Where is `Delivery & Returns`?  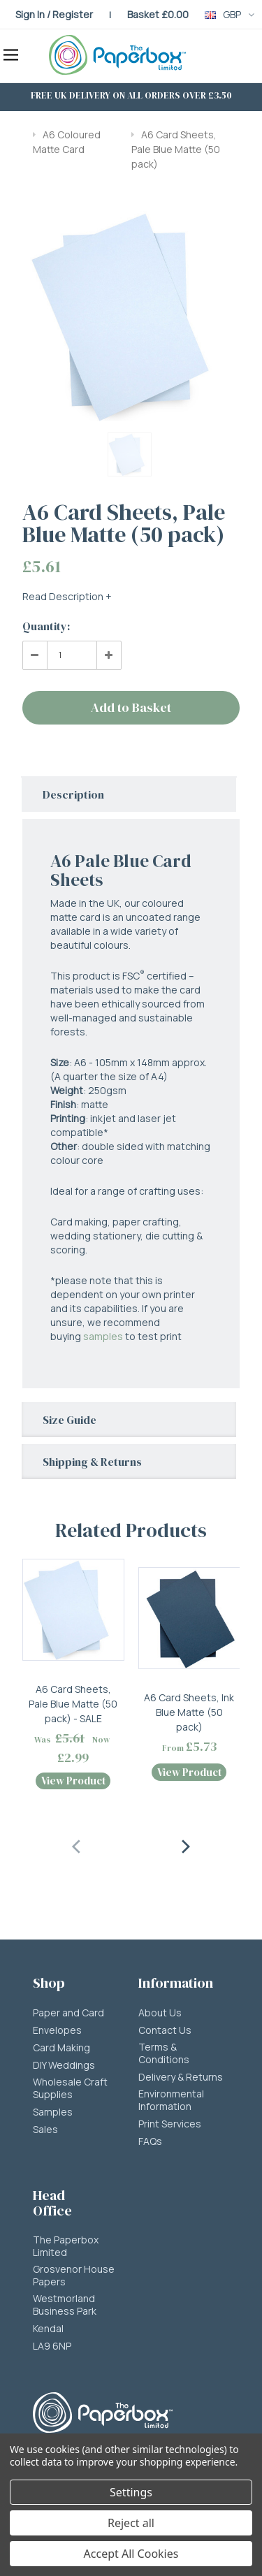 Delivery & Returns is located at coordinates (180, 2077).